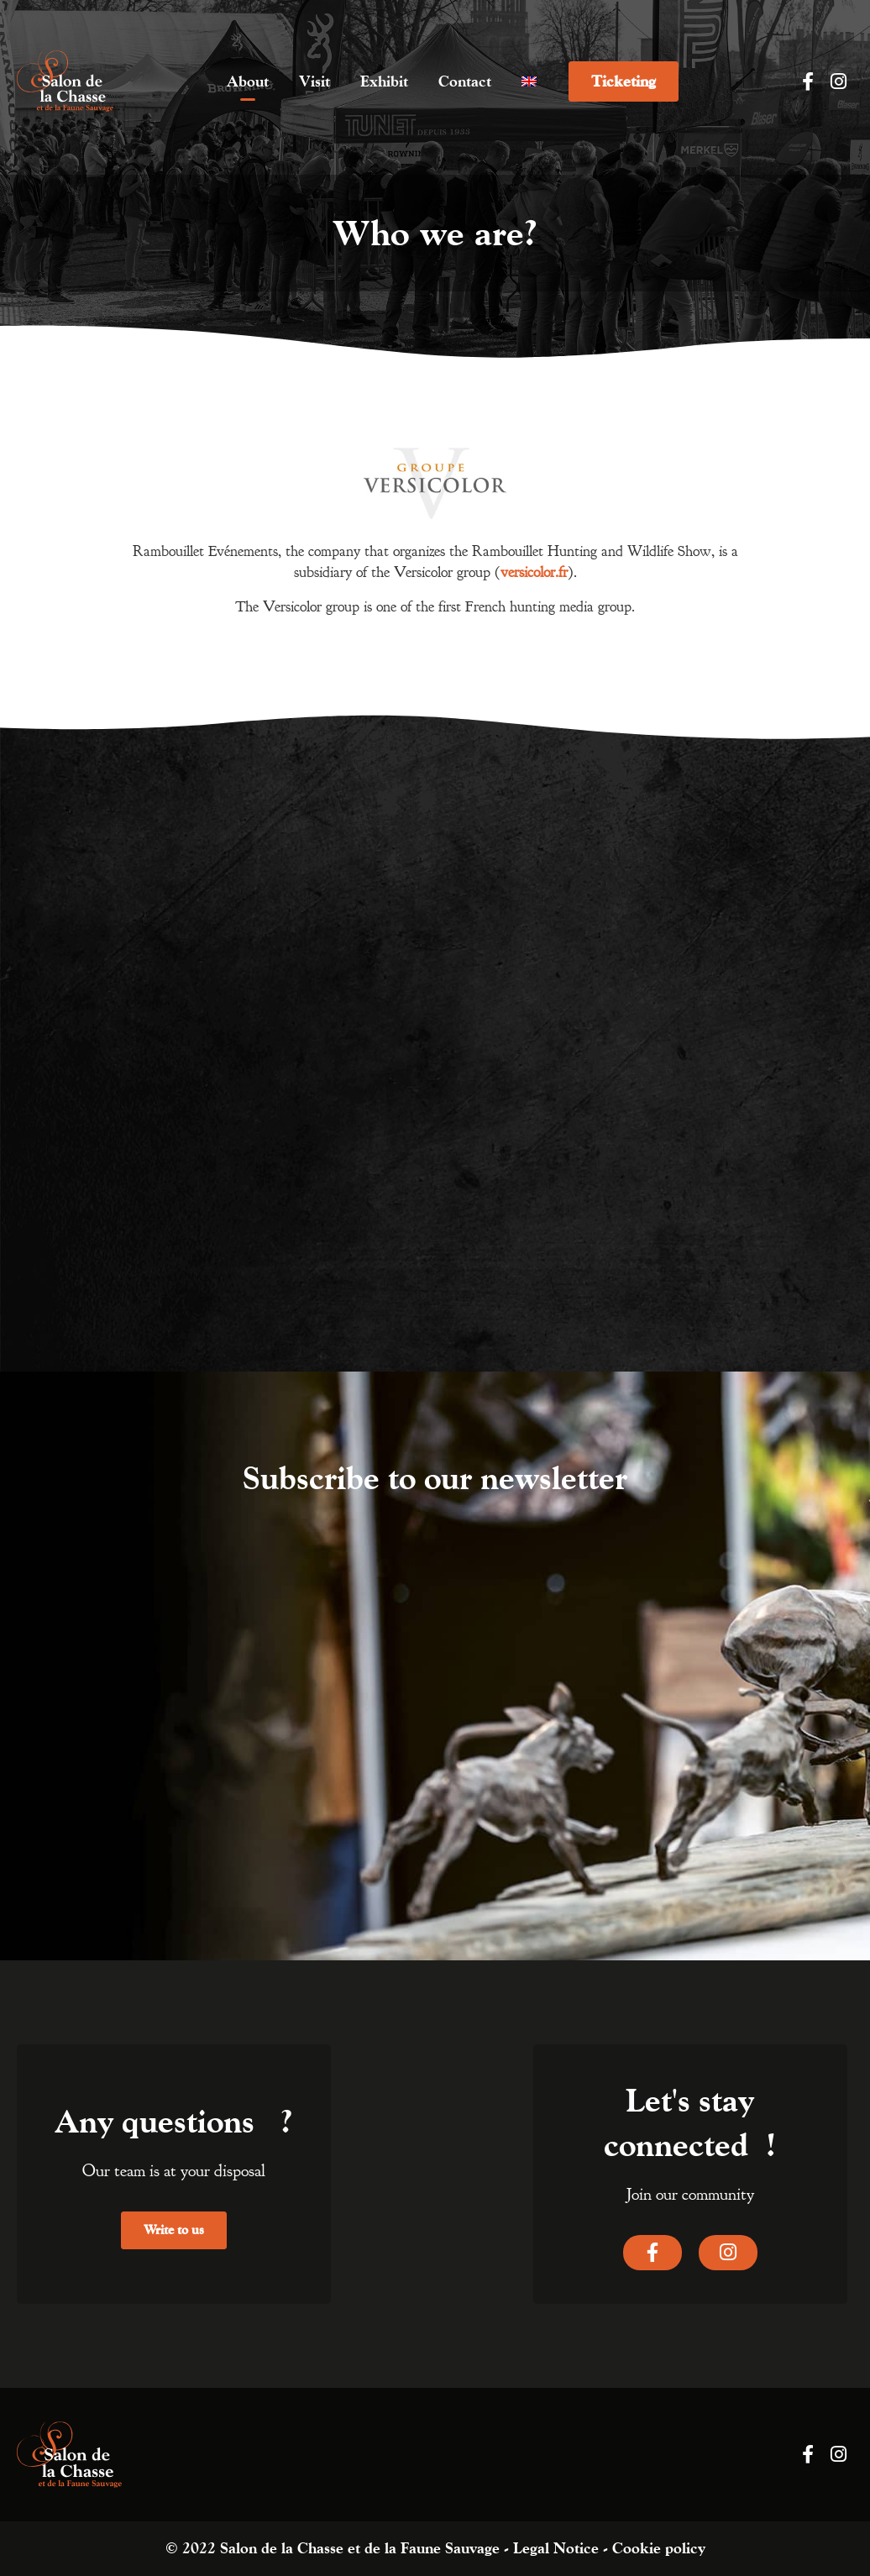  I want to click on Legal Notice, so click(556, 2548).